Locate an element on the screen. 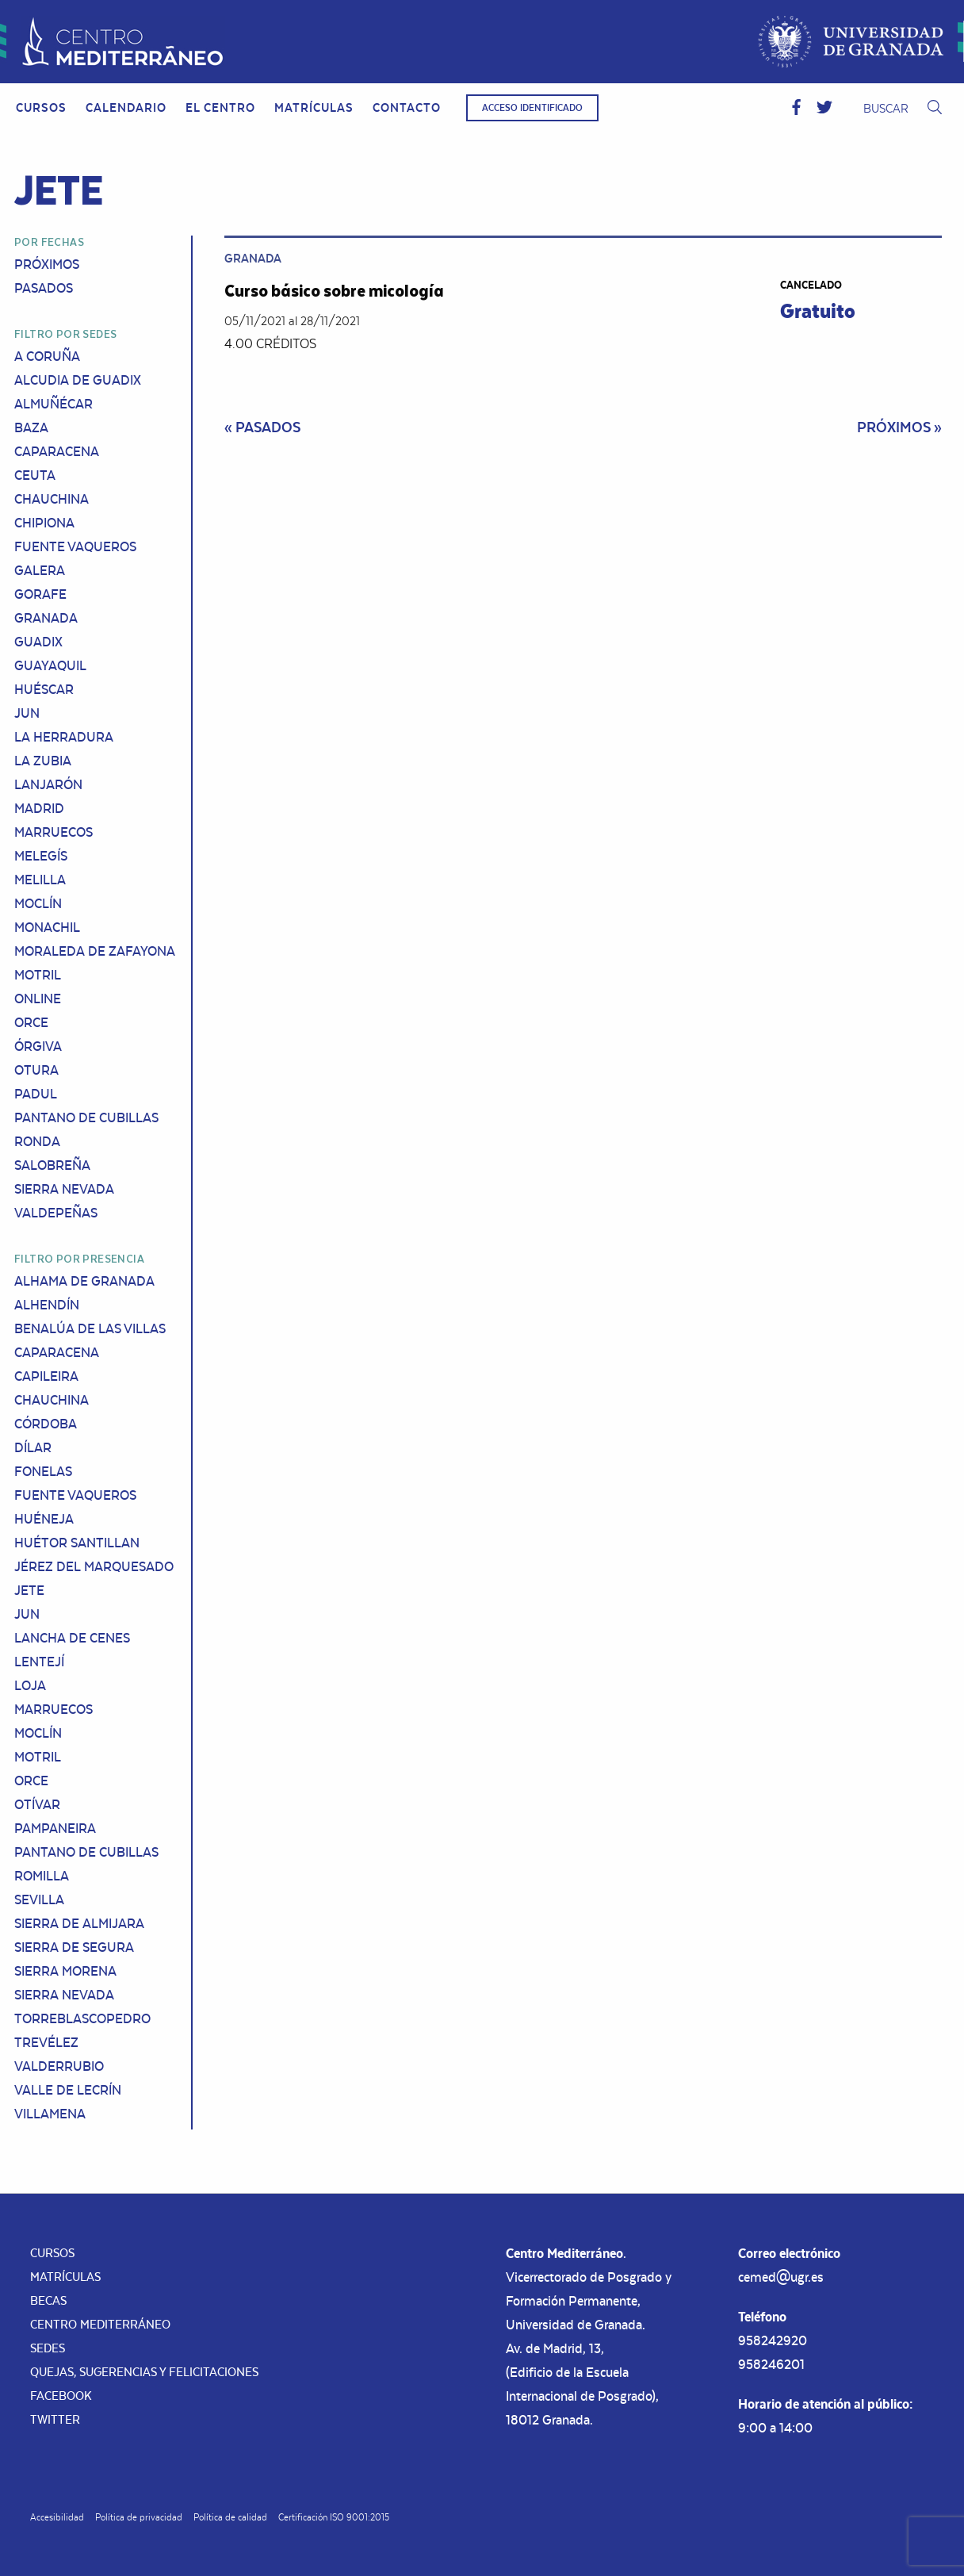 The height and width of the screenshot is (2576, 964). Dílar is located at coordinates (33, 1447).